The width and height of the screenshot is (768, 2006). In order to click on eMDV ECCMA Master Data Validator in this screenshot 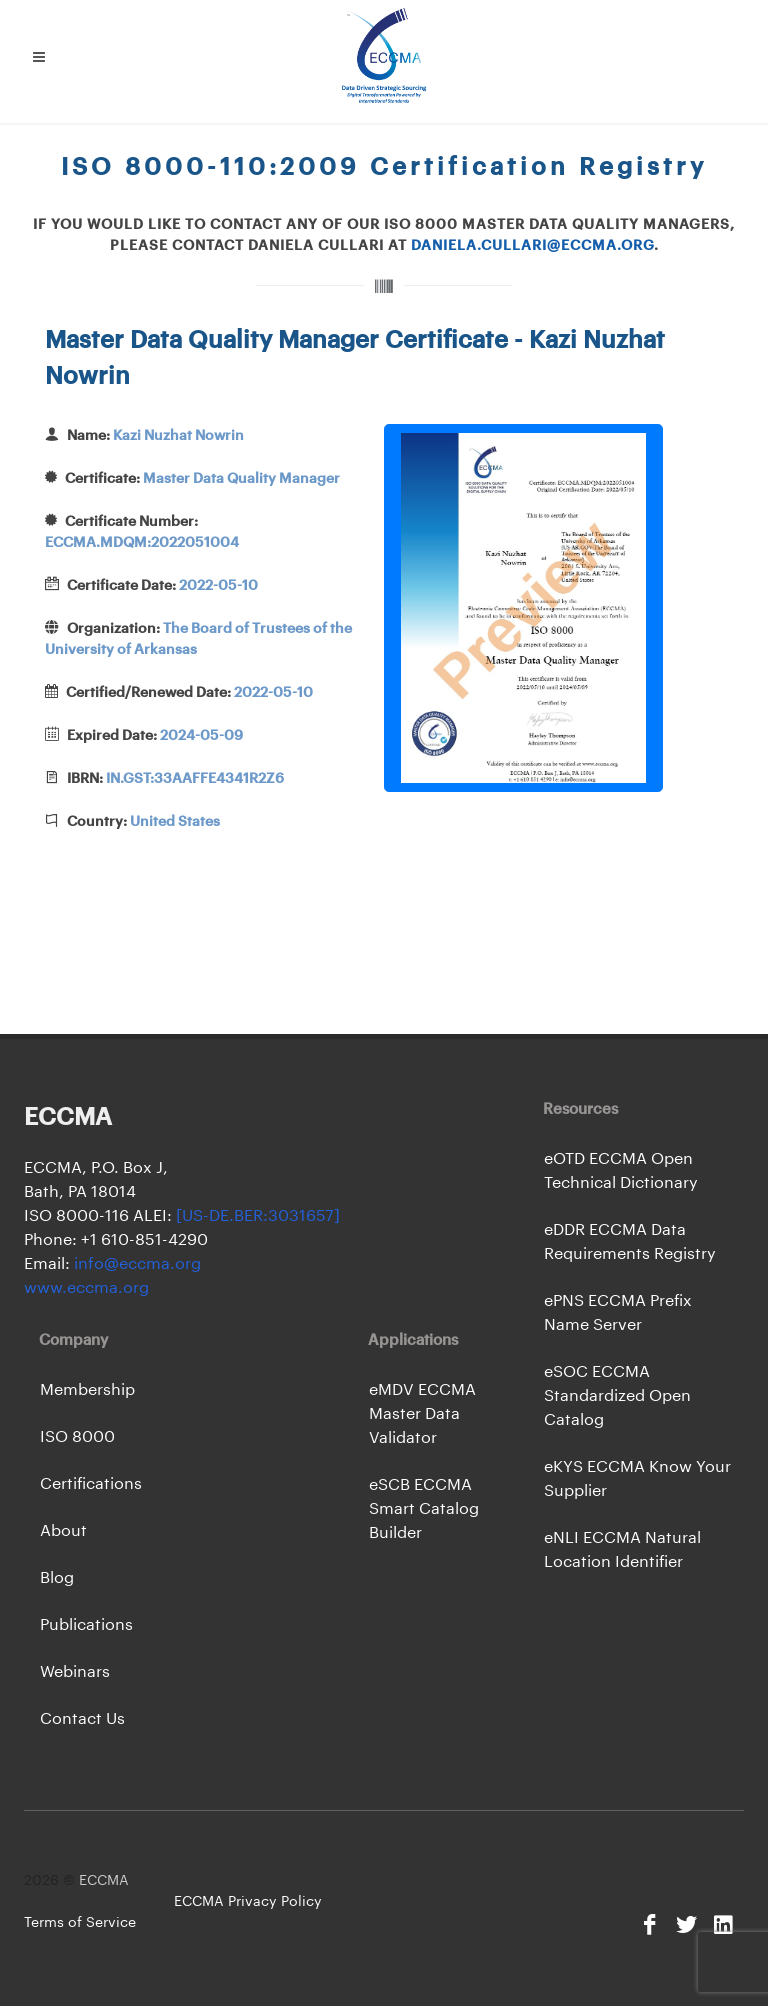, I will do `click(422, 1414)`.